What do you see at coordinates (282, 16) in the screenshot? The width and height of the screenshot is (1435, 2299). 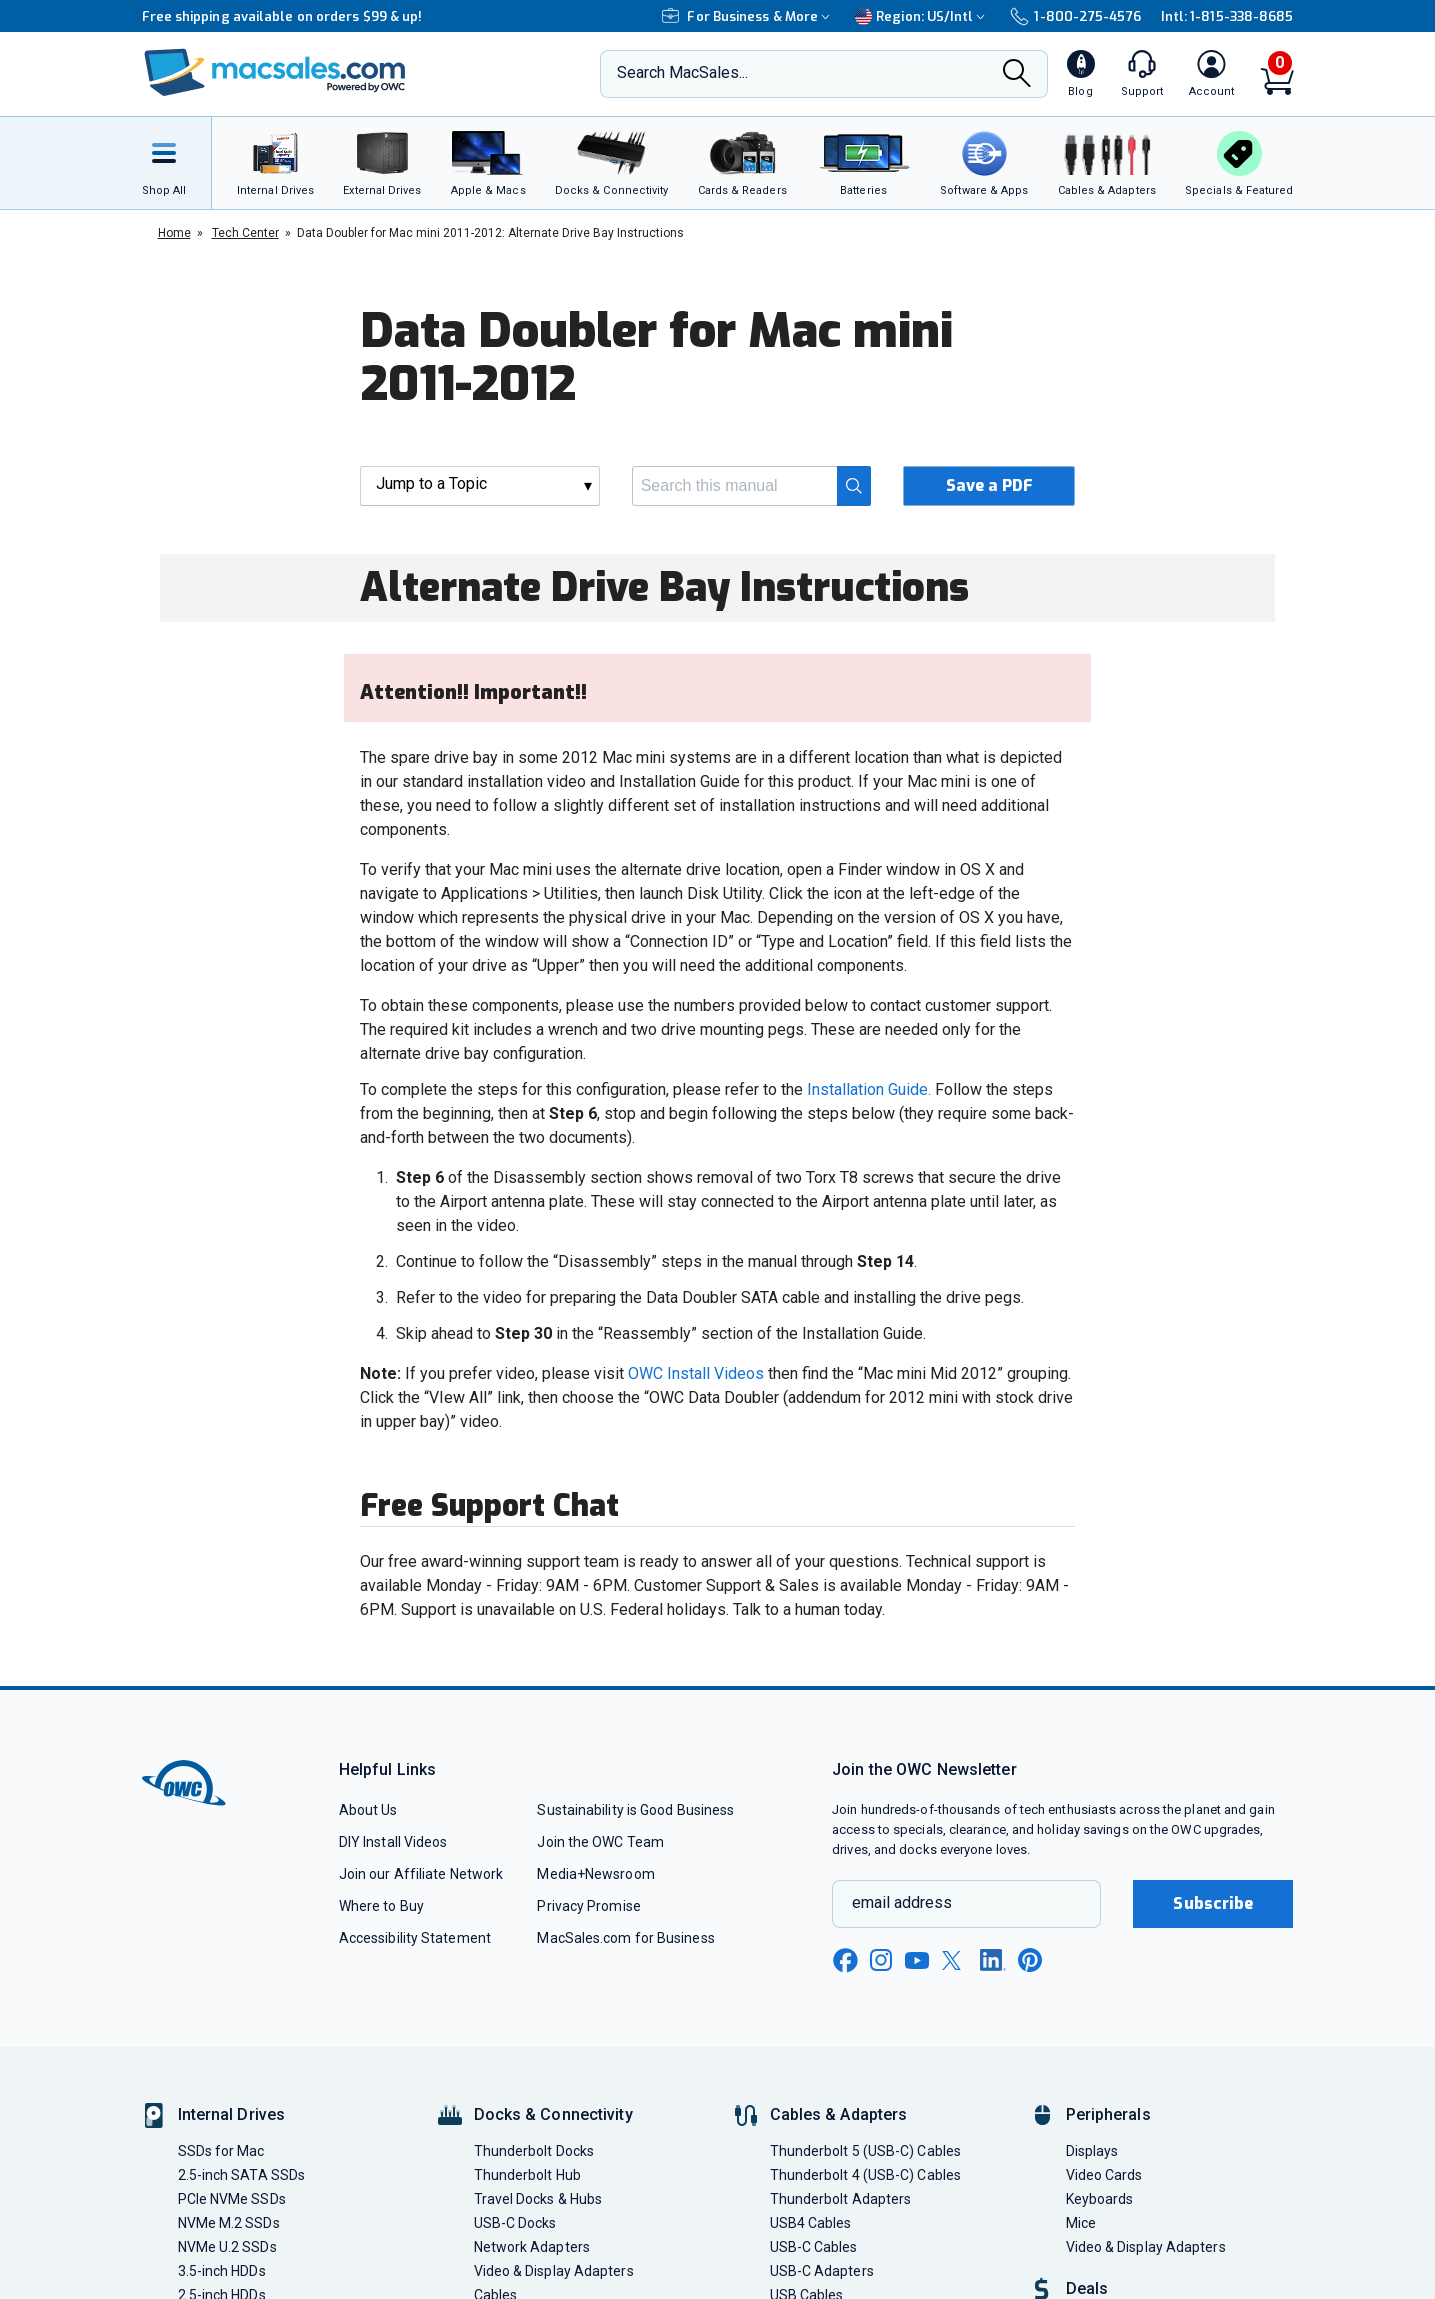 I see `Free shipping available on orders $99 & up!` at bounding box center [282, 16].